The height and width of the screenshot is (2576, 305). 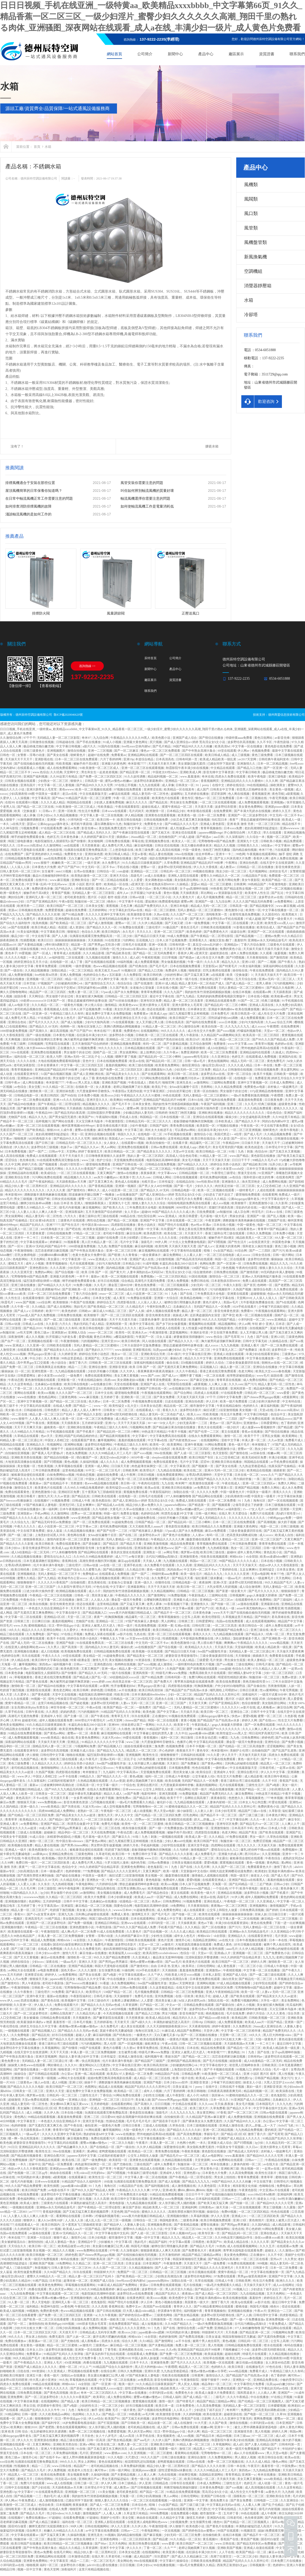 I want to click on 亚洲欧洲日产av, so click(x=89, y=2479).